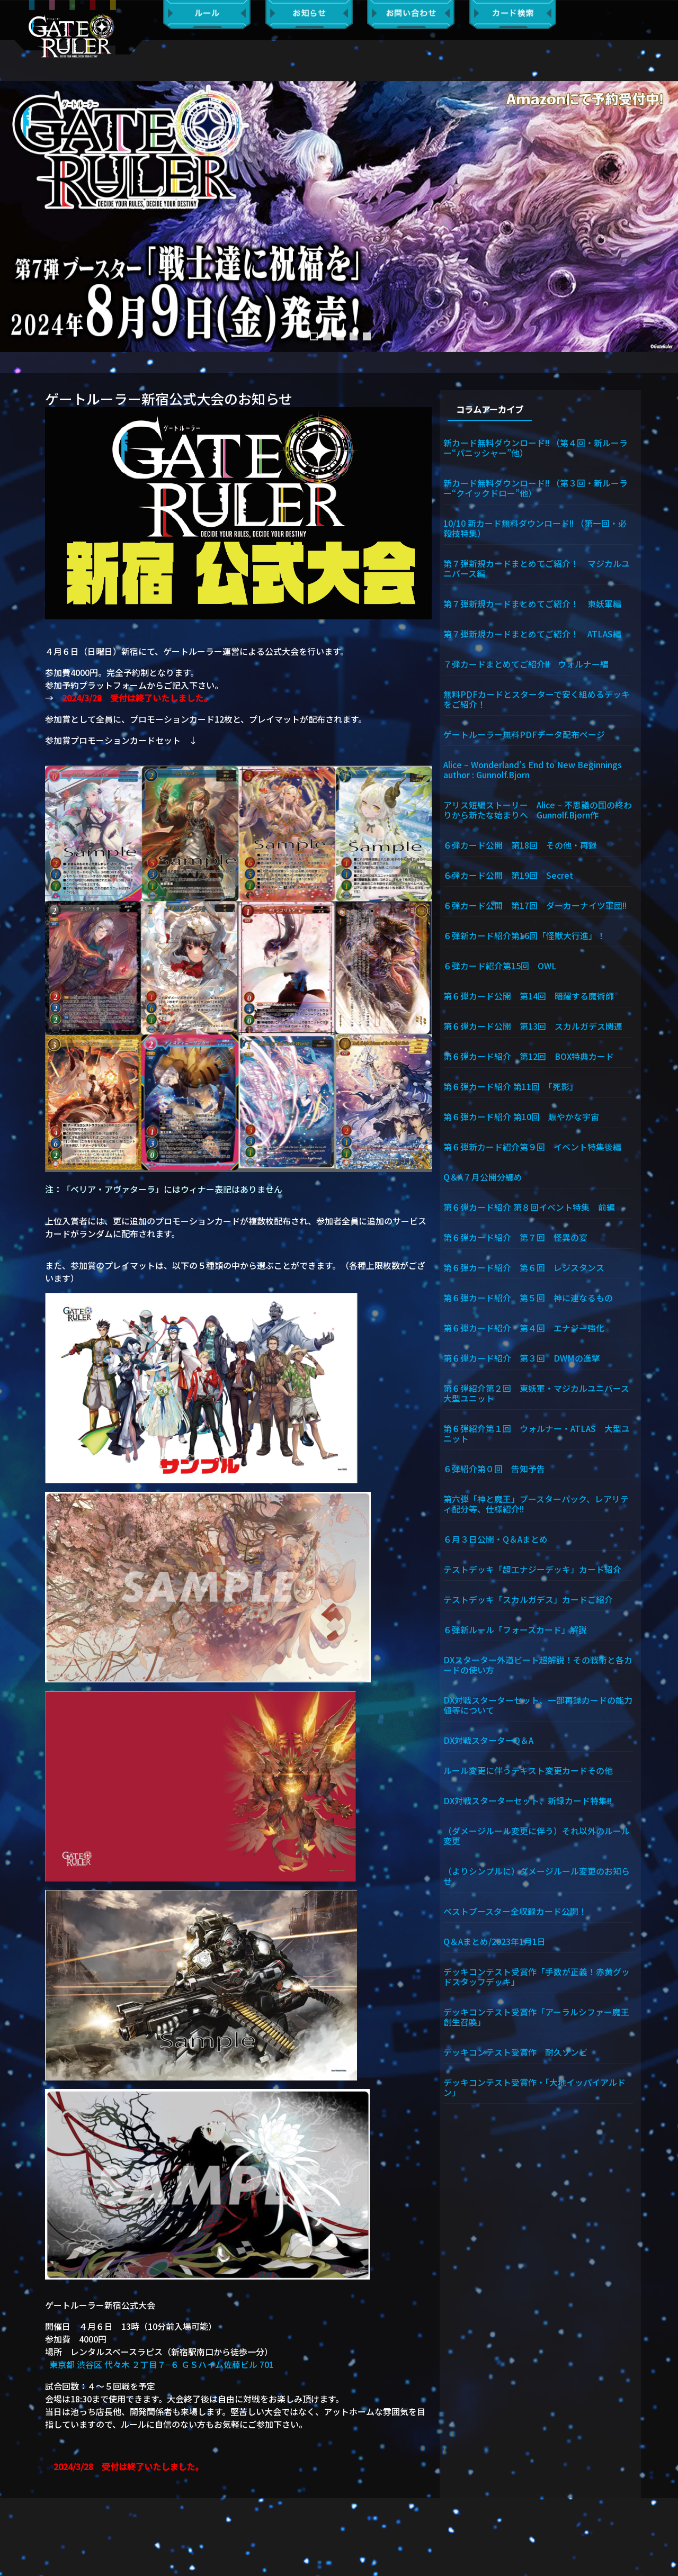  I want to click on テストデッキ「スカルガデス」カードご紹介, so click(528, 1603).